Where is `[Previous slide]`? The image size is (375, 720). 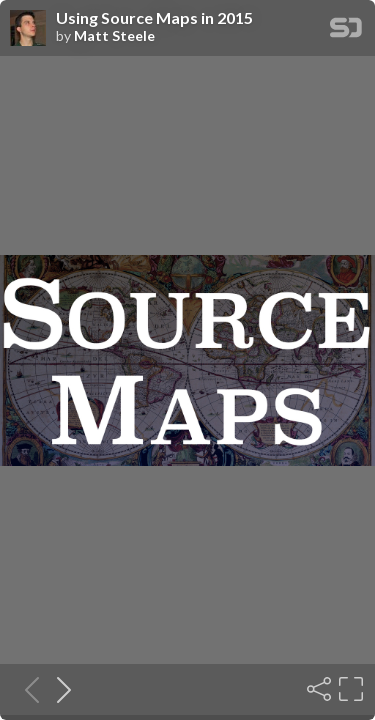 [Previous slide] is located at coordinates (26, 689).